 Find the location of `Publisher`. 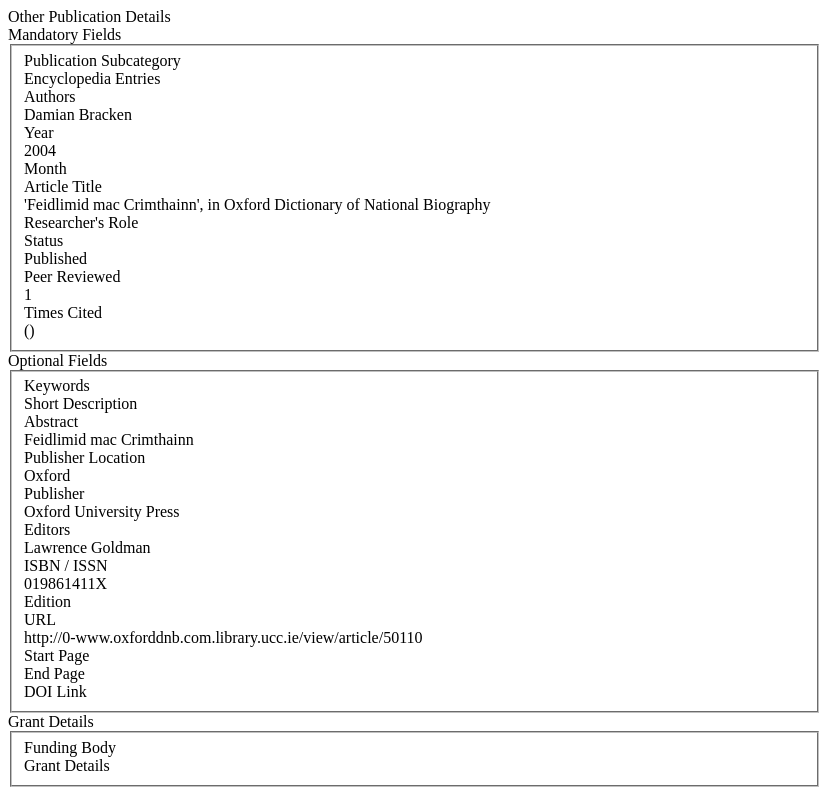

Publisher is located at coordinates (54, 493).